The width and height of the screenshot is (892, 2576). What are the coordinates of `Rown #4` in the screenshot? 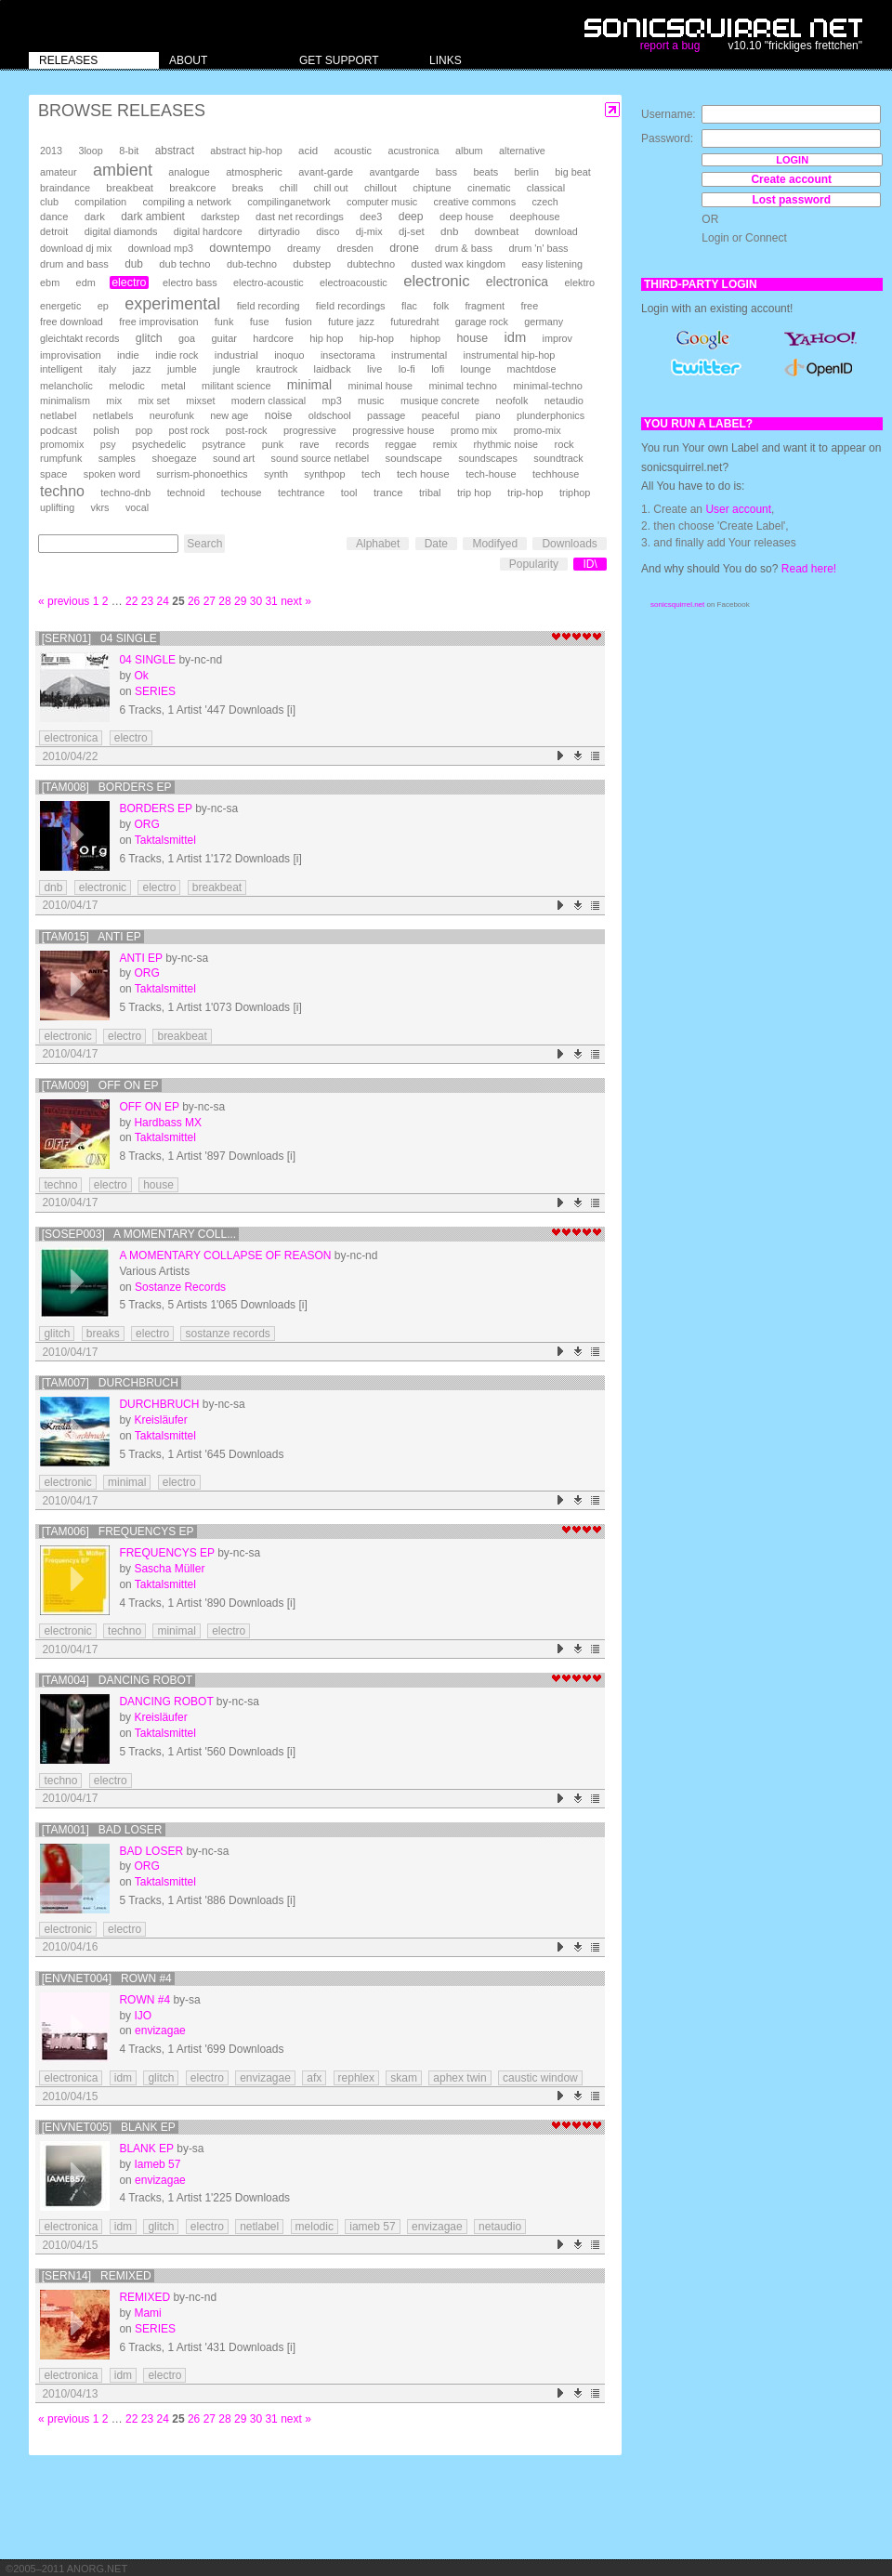 It's located at (144, 1999).